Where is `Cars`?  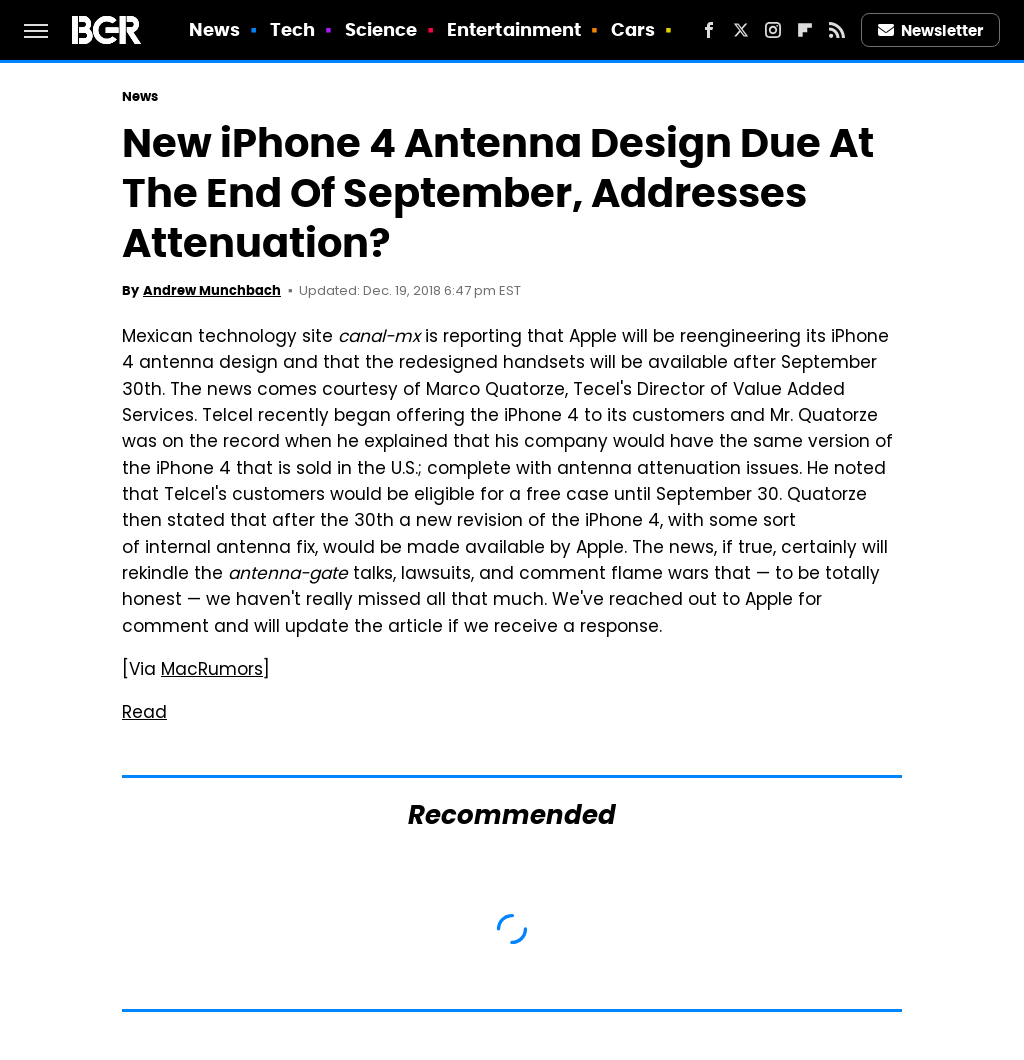
Cars is located at coordinates (633, 29).